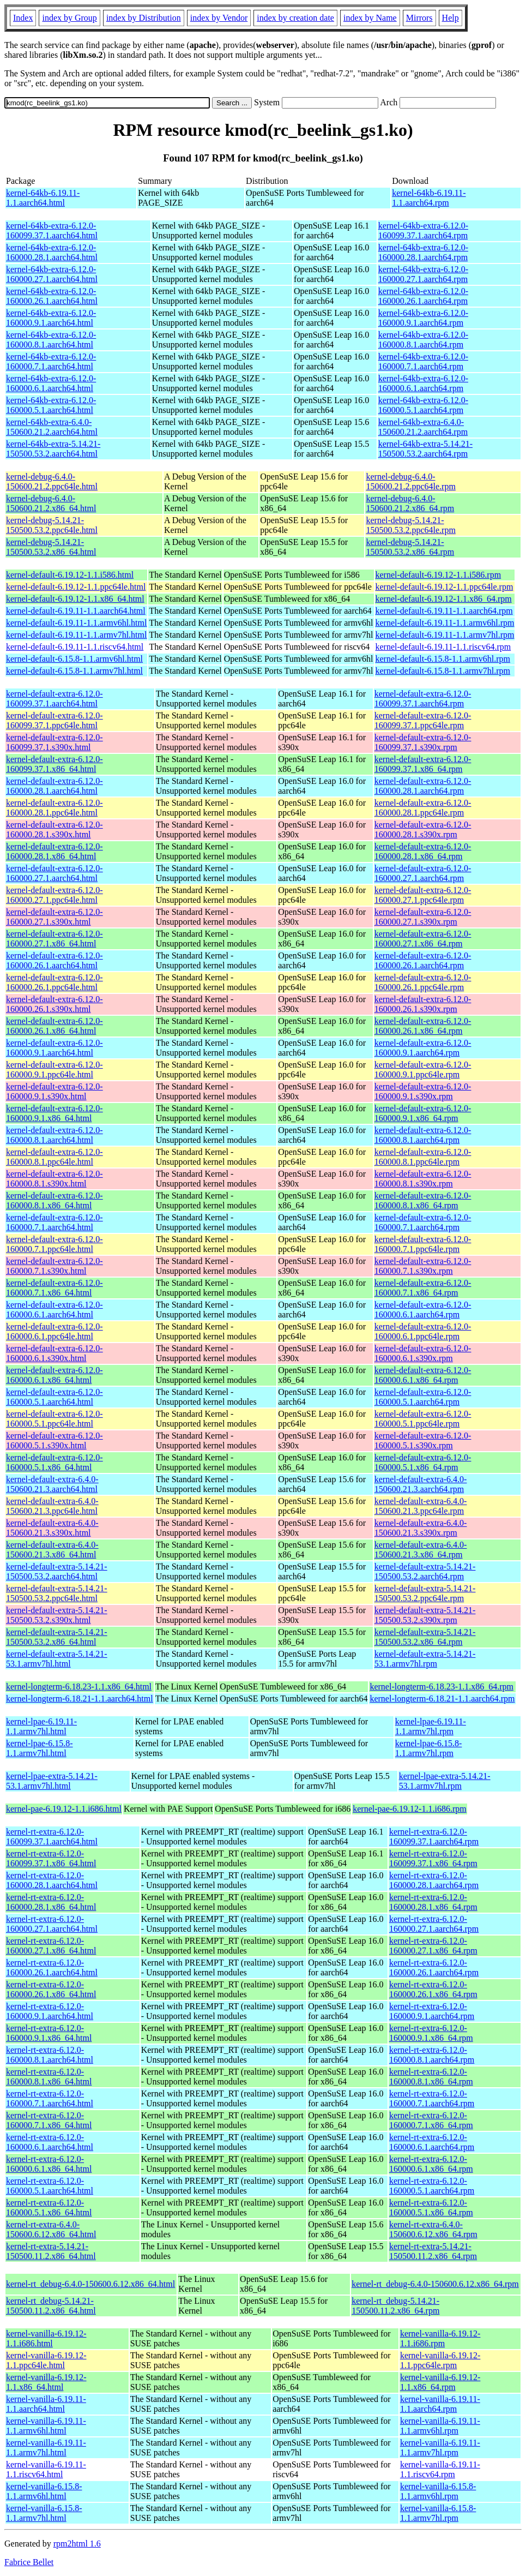 The width and height of the screenshot is (526, 2576). I want to click on kernel-default-extra-6.12.0-160000.8.1.aarch64.rpm, so click(422, 1135).